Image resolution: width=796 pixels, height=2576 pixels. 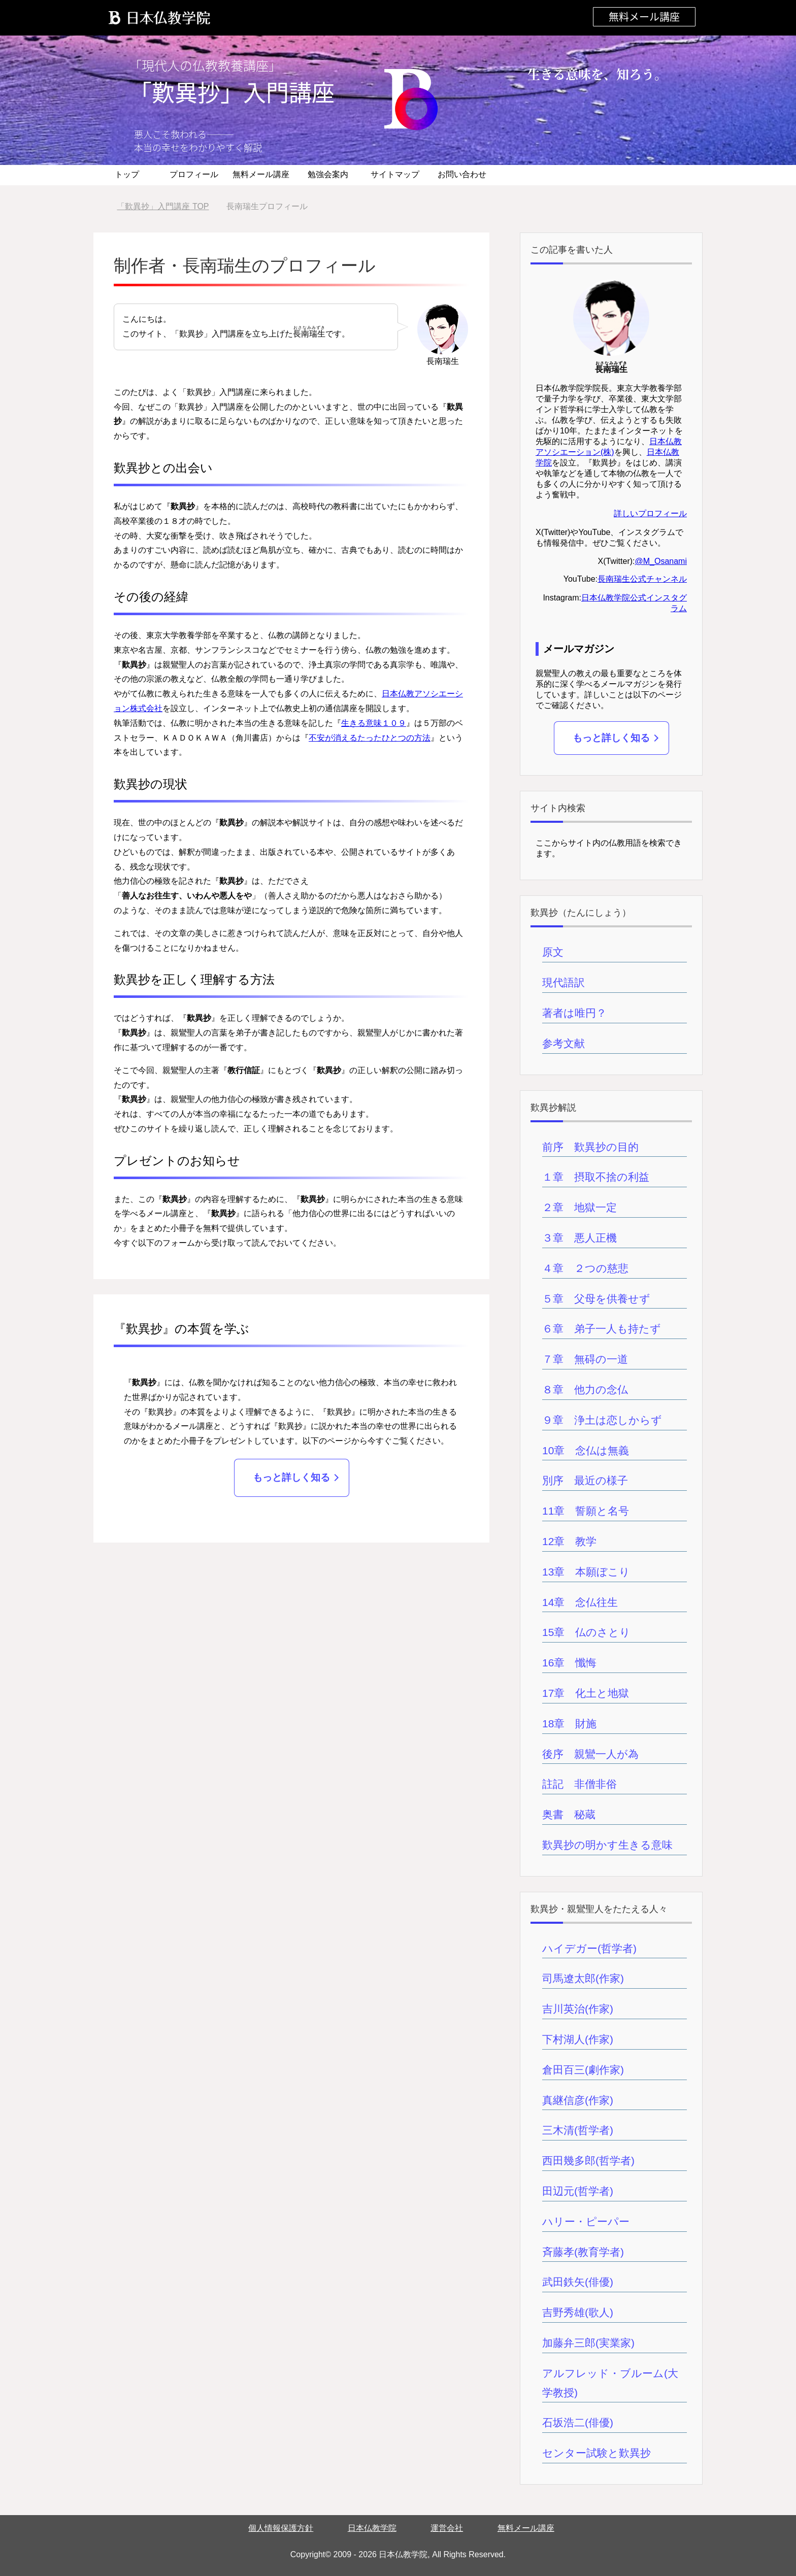 What do you see at coordinates (569, 1723) in the screenshot?
I see `18章 財施` at bounding box center [569, 1723].